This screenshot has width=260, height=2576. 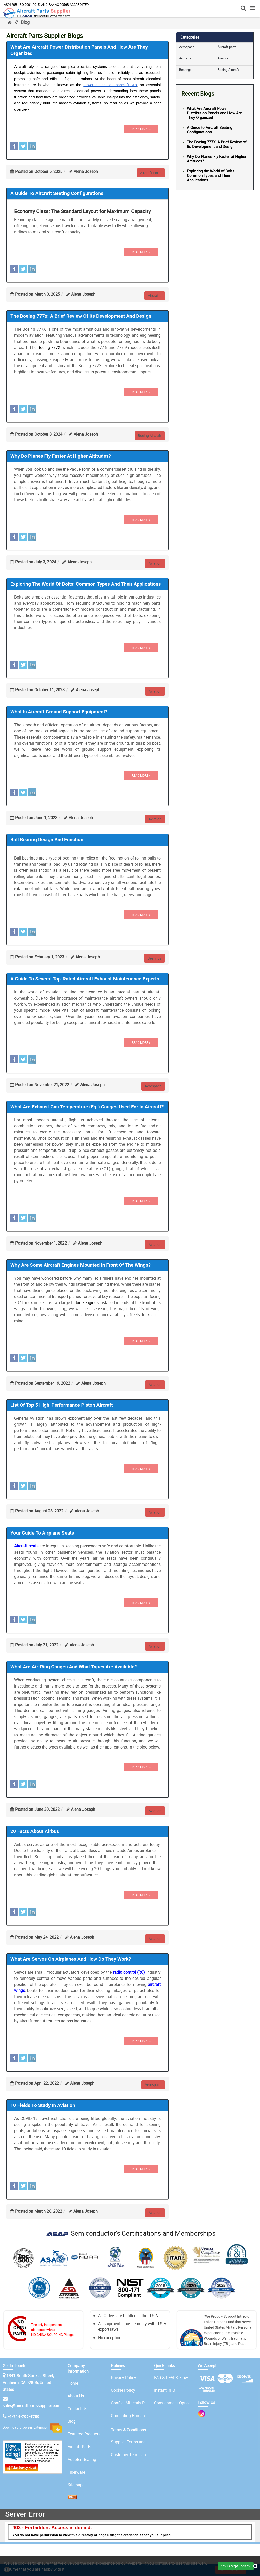 I want to click on 20 facts about airbus, so click(x=34, y=1831).